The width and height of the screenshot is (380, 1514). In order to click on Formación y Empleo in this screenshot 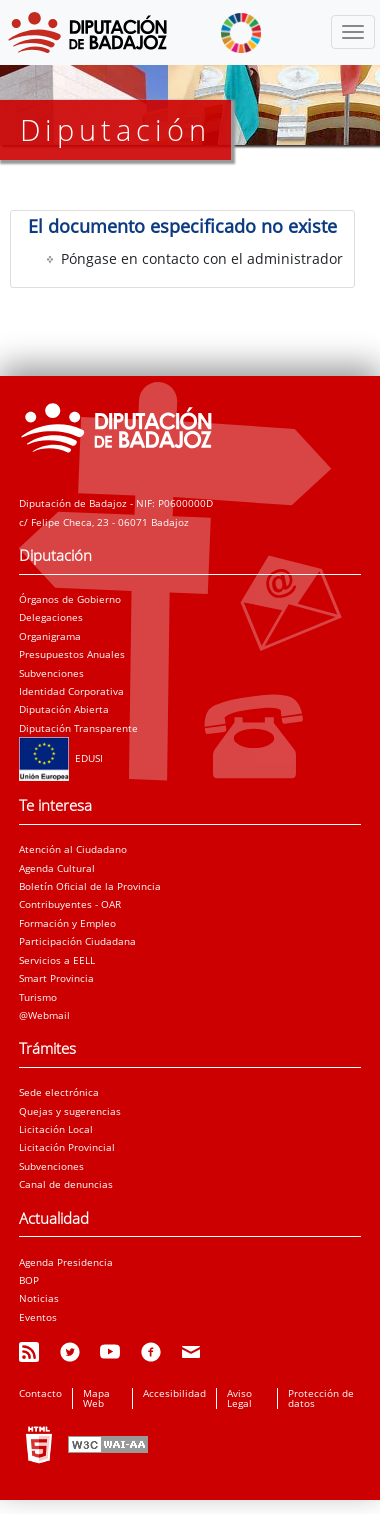, I will do `click(67, 923)`.